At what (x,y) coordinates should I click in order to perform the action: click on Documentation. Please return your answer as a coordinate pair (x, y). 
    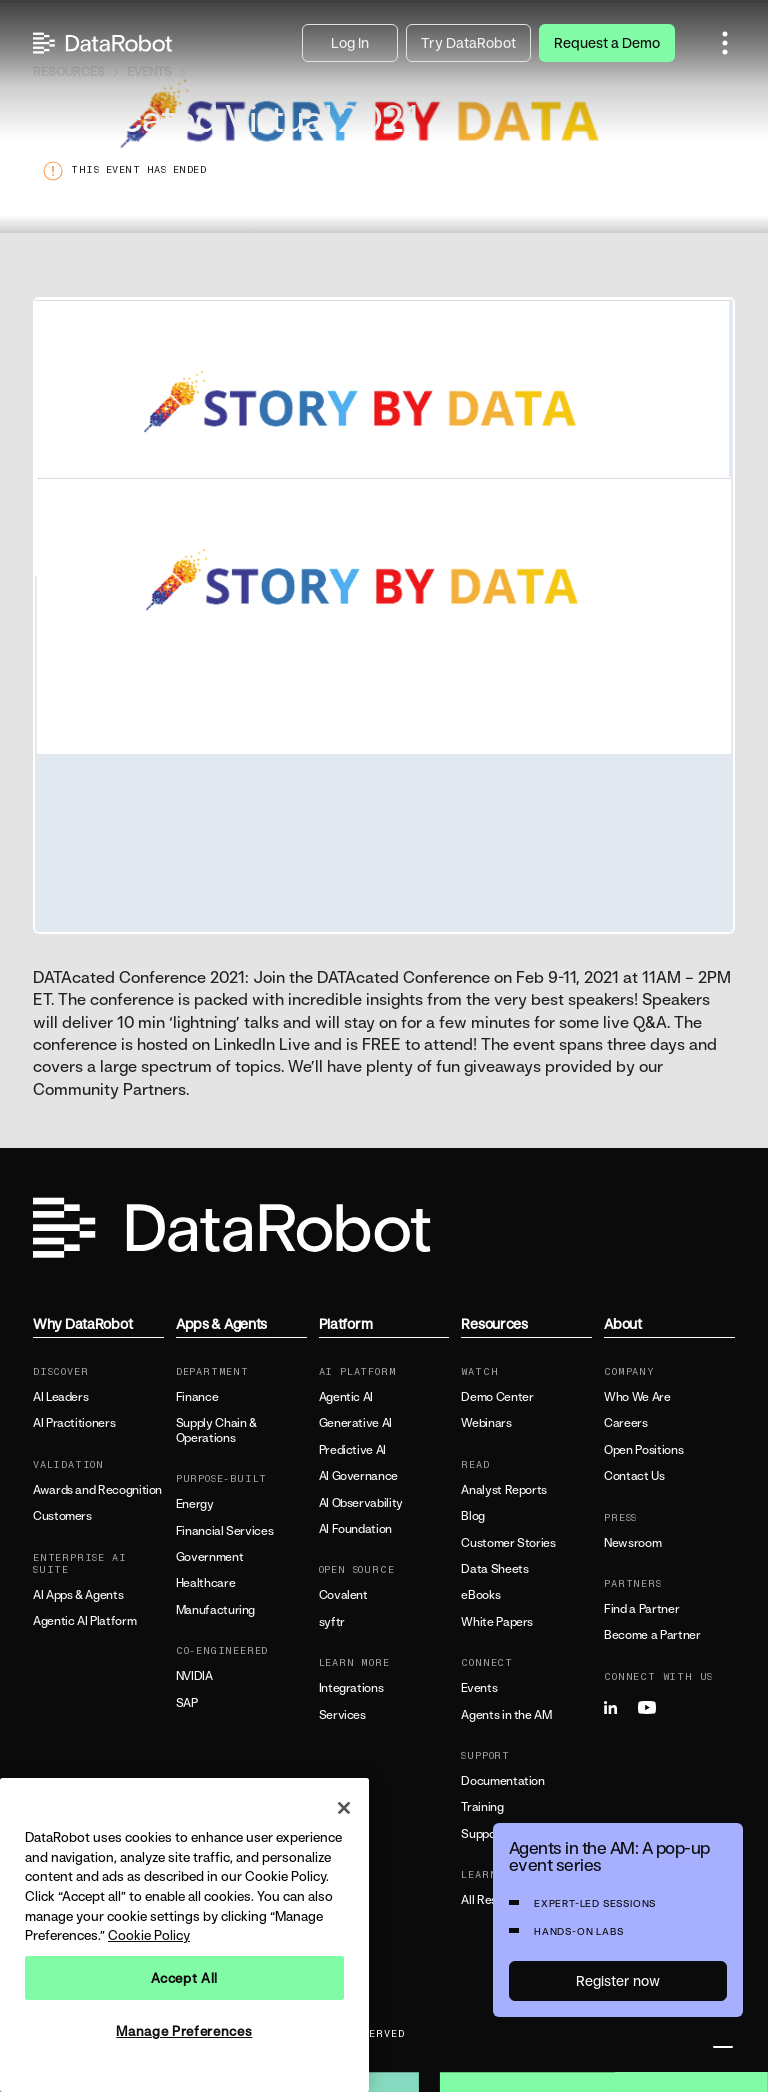
    Looking at the image, I should click on (502, 1781).